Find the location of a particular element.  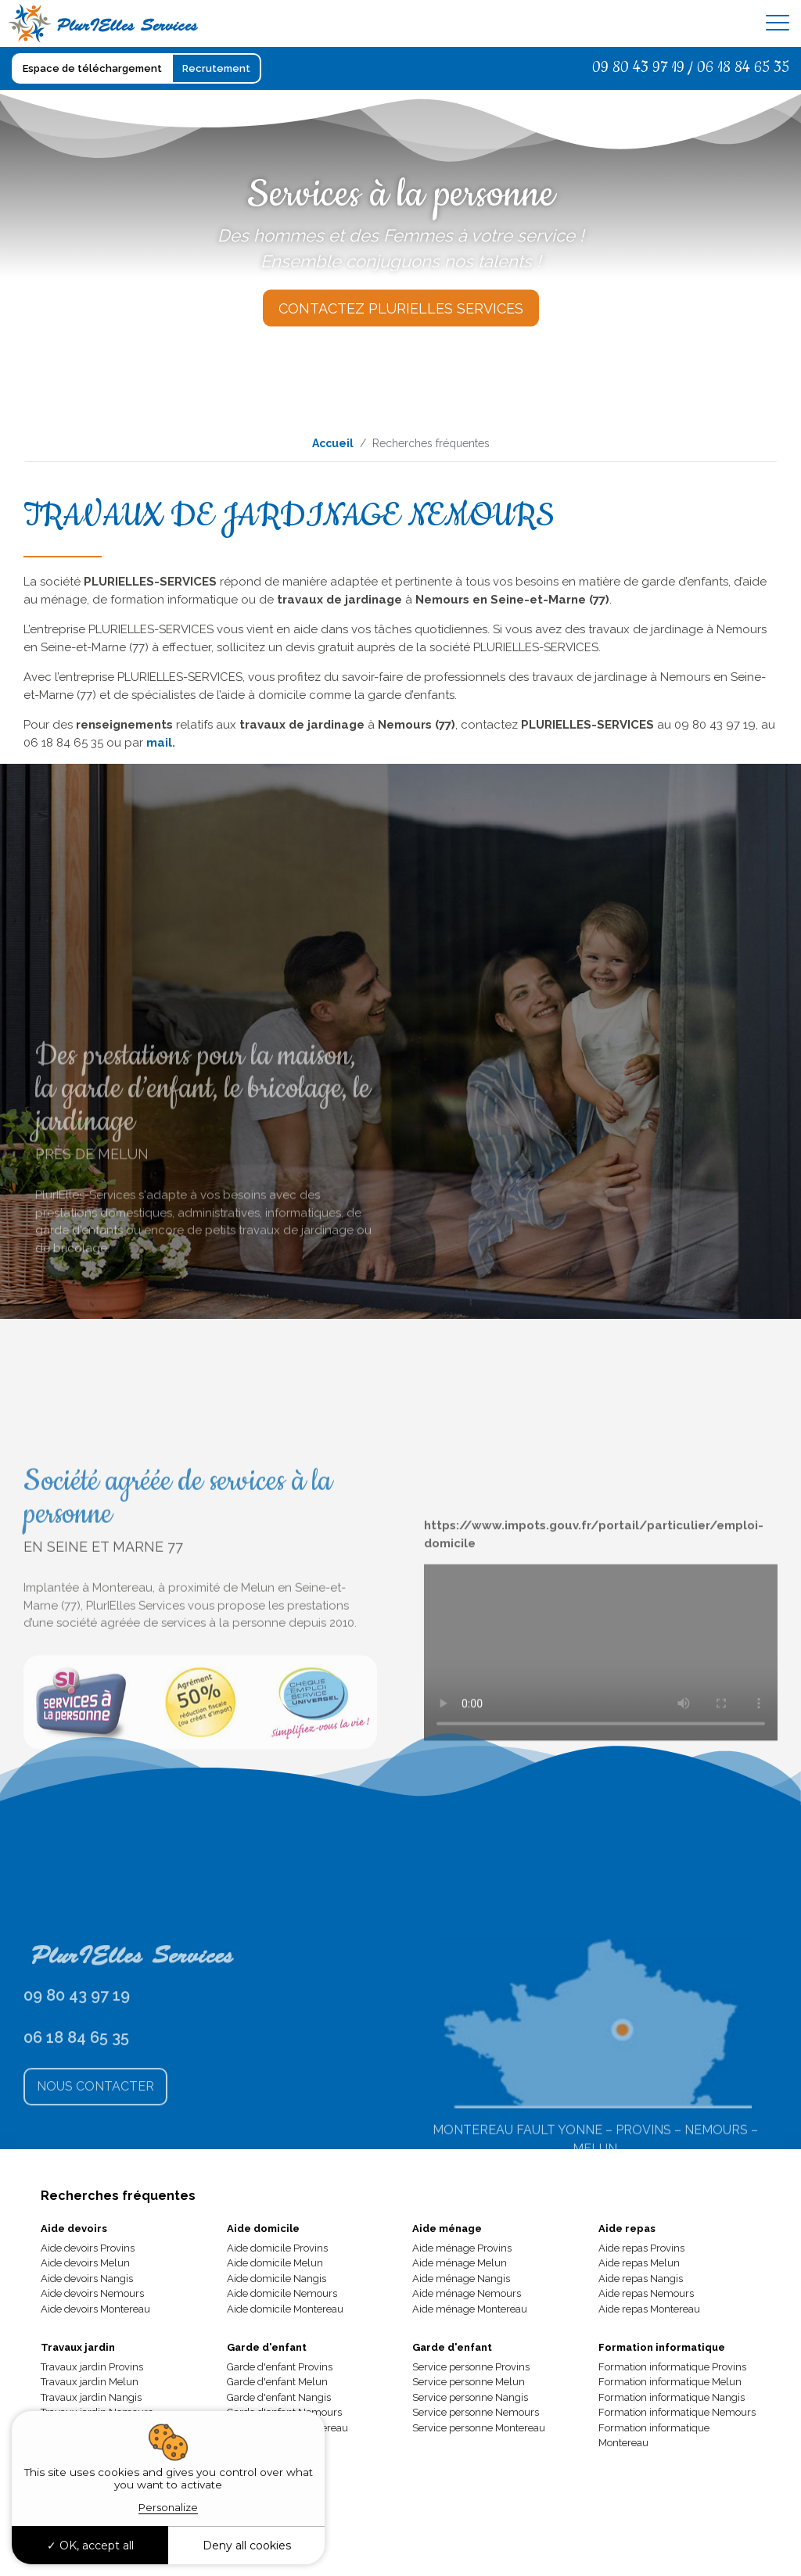

Aide devoirs Provins is located at coordinates (88, 2248).